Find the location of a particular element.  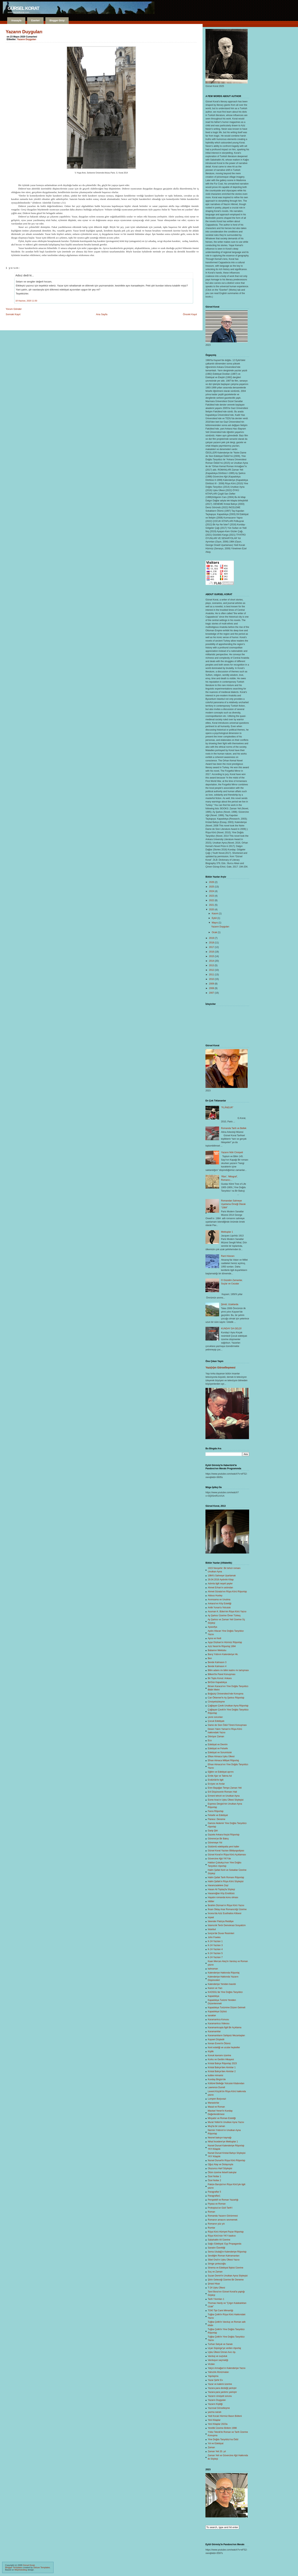

Ay Şarkısı Üzerine Ömer Türkeş is located at coordinates (224, 1615).